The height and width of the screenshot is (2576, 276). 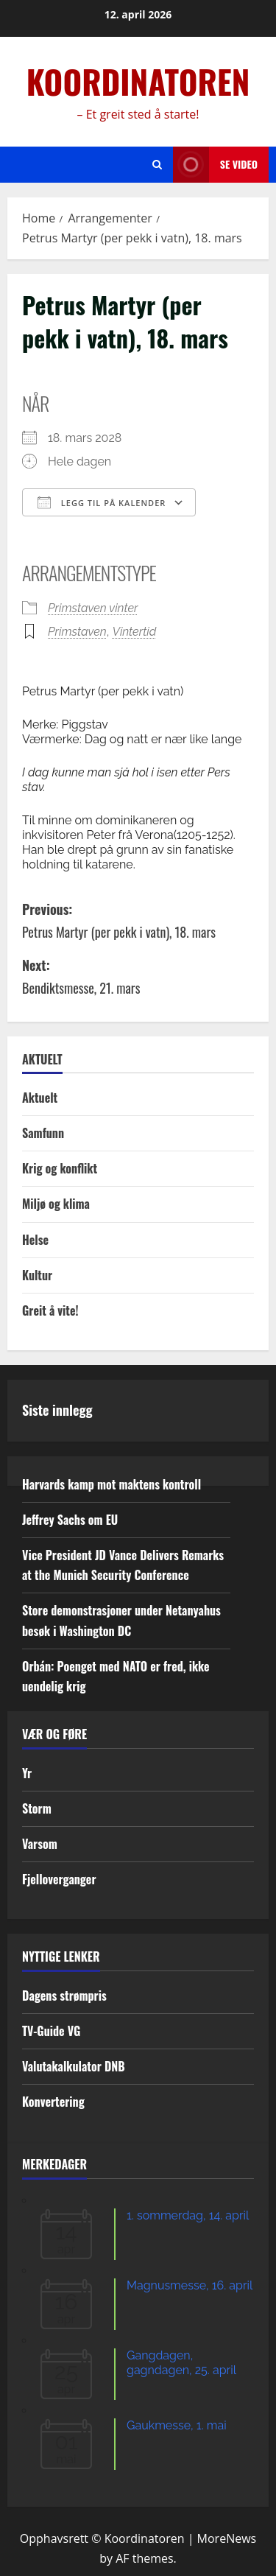 I want to click on Konvertering, so click(x=53, y=2101).